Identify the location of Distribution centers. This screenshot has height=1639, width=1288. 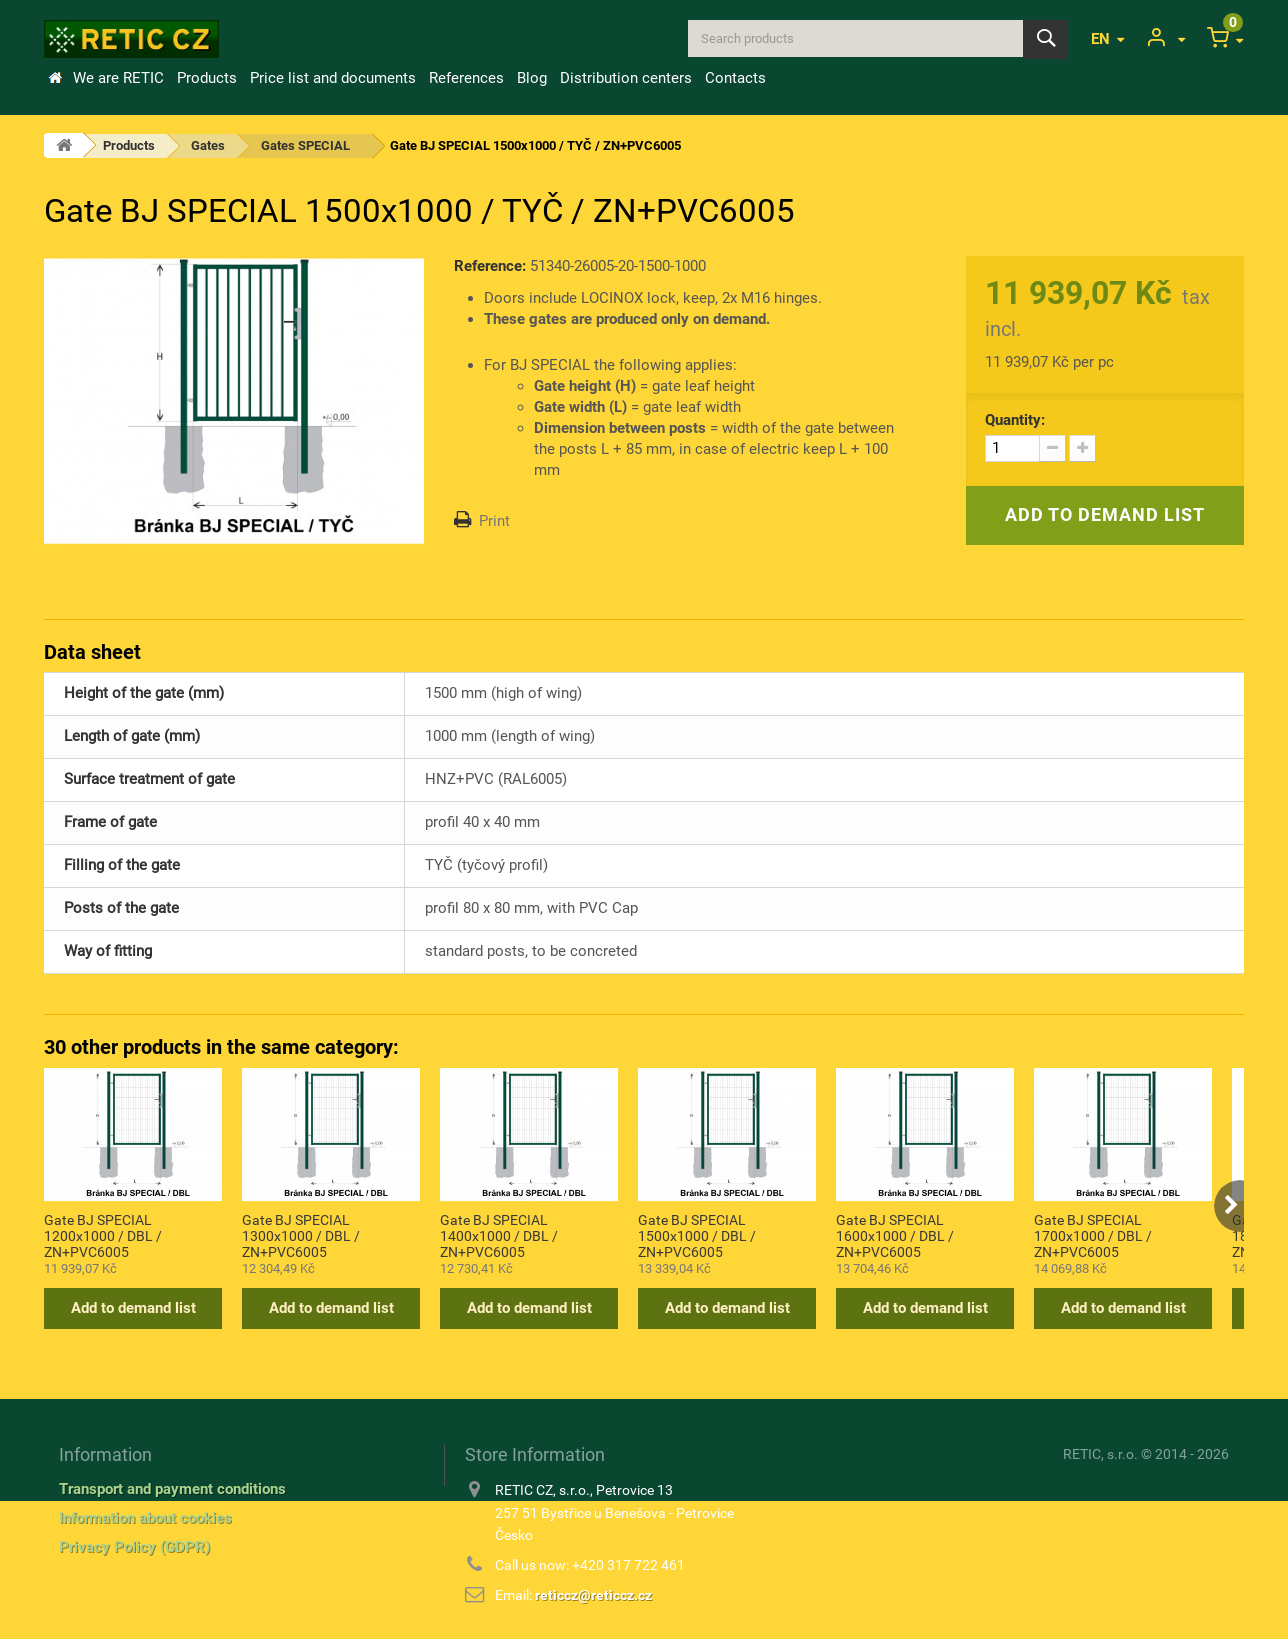
(626, 78).